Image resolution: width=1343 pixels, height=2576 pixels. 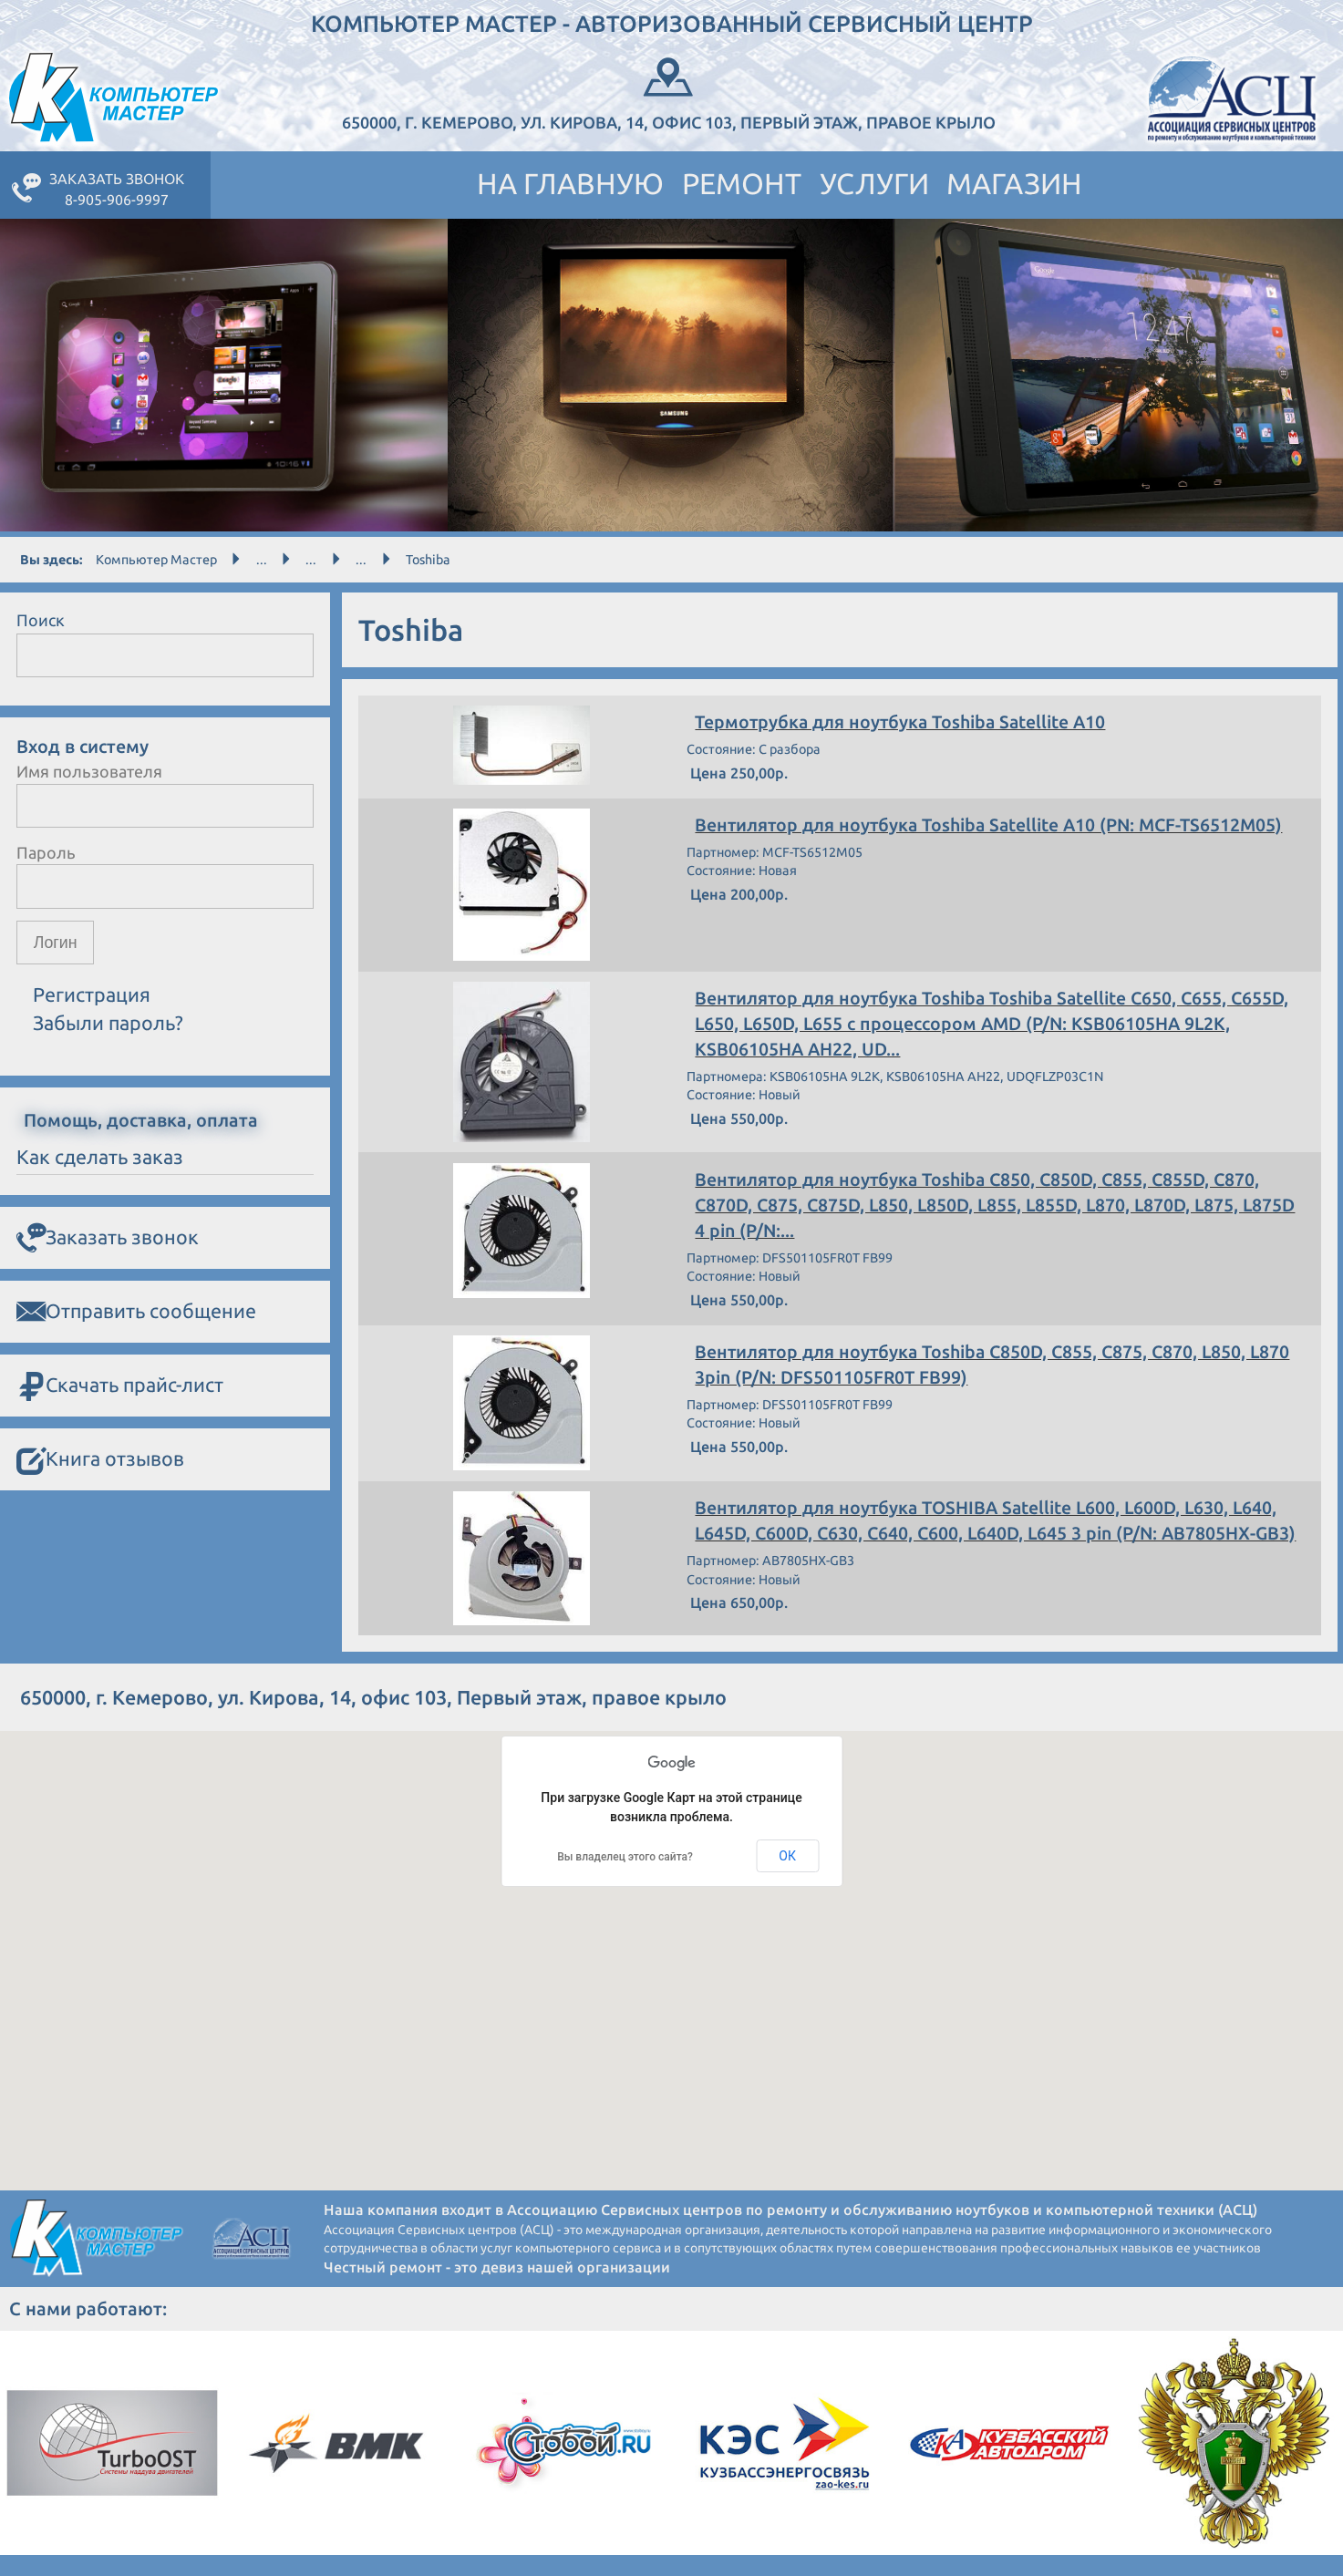 What do you see at coordinates (625, 1876) in the screenshot?
I see `Вы владелец этого сайта?` at bounding box center [625, 1876].